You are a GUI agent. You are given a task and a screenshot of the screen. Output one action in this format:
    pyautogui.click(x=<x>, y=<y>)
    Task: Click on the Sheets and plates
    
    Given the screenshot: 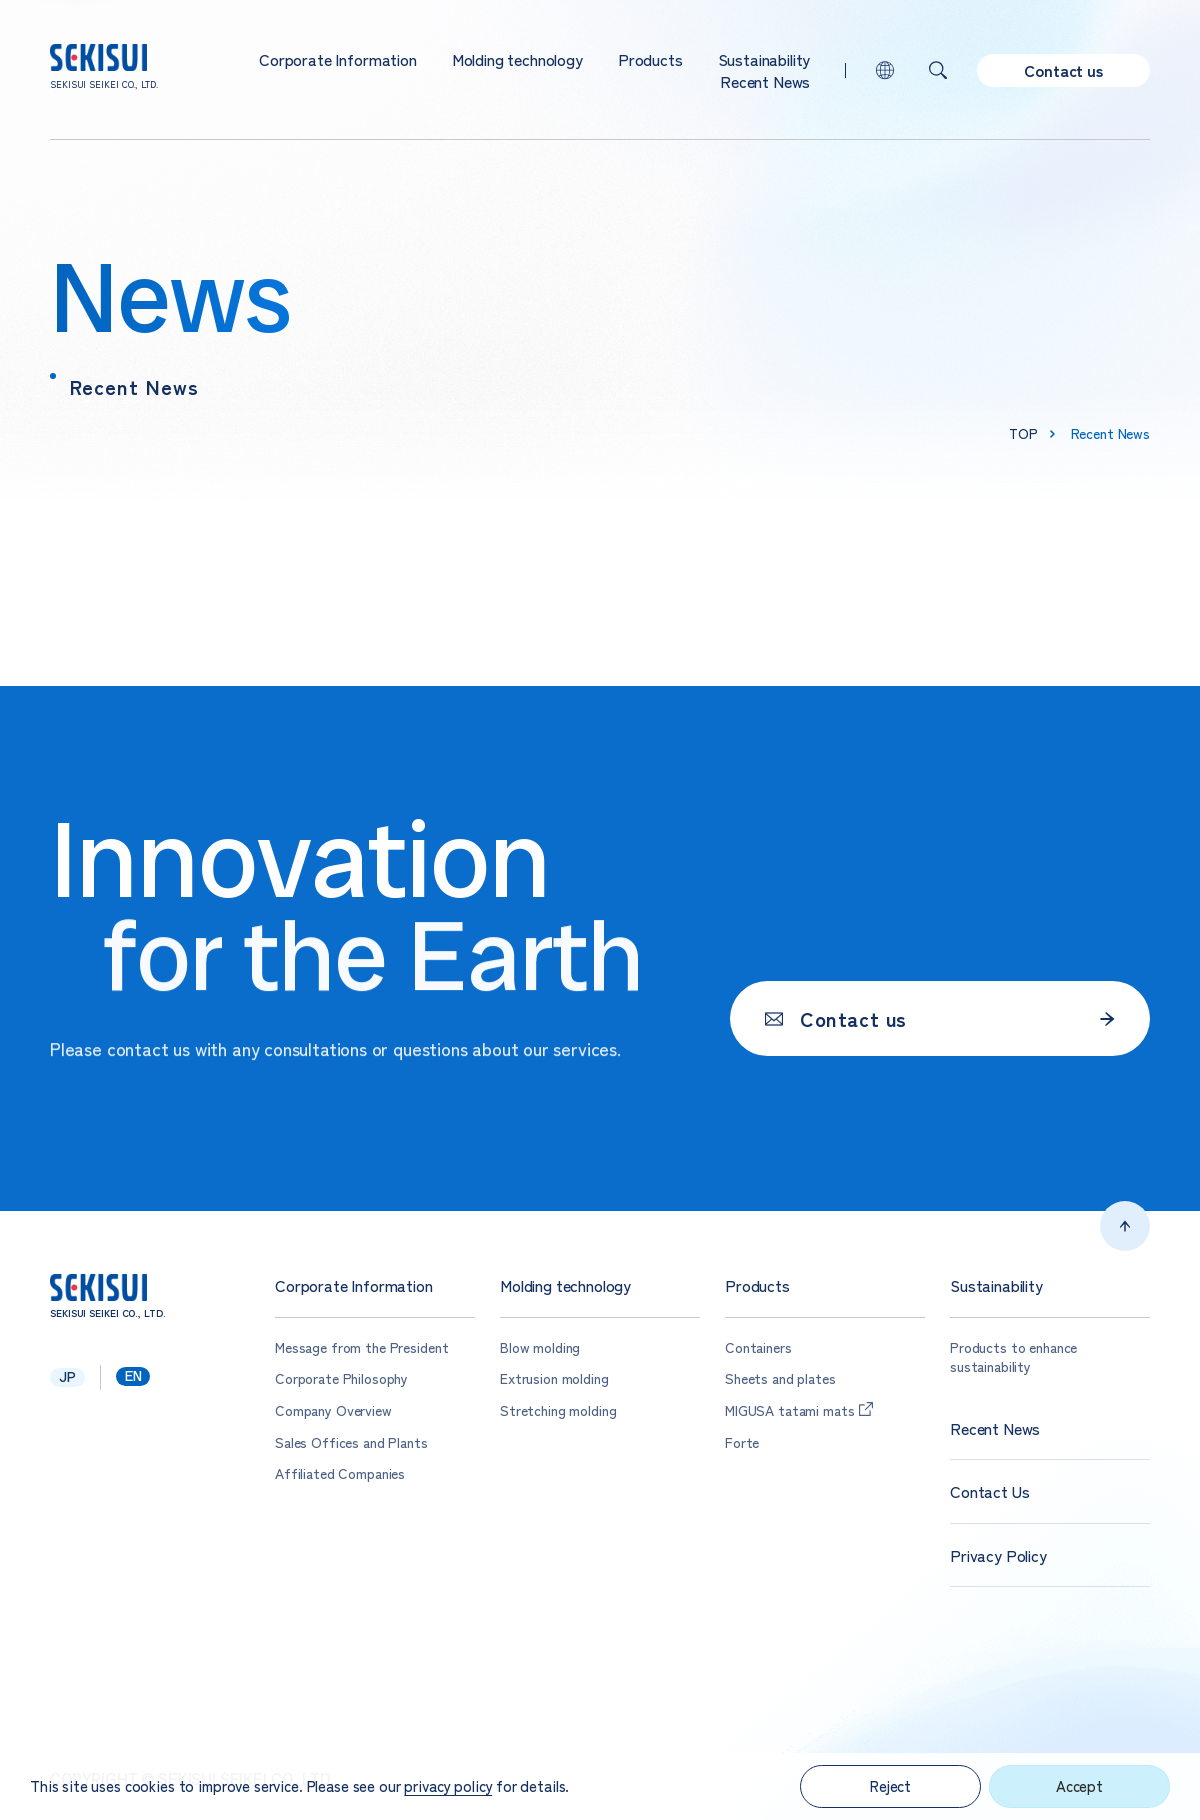 What is the action you would take?
    pyautogui.click(x=780, y=1378)
    